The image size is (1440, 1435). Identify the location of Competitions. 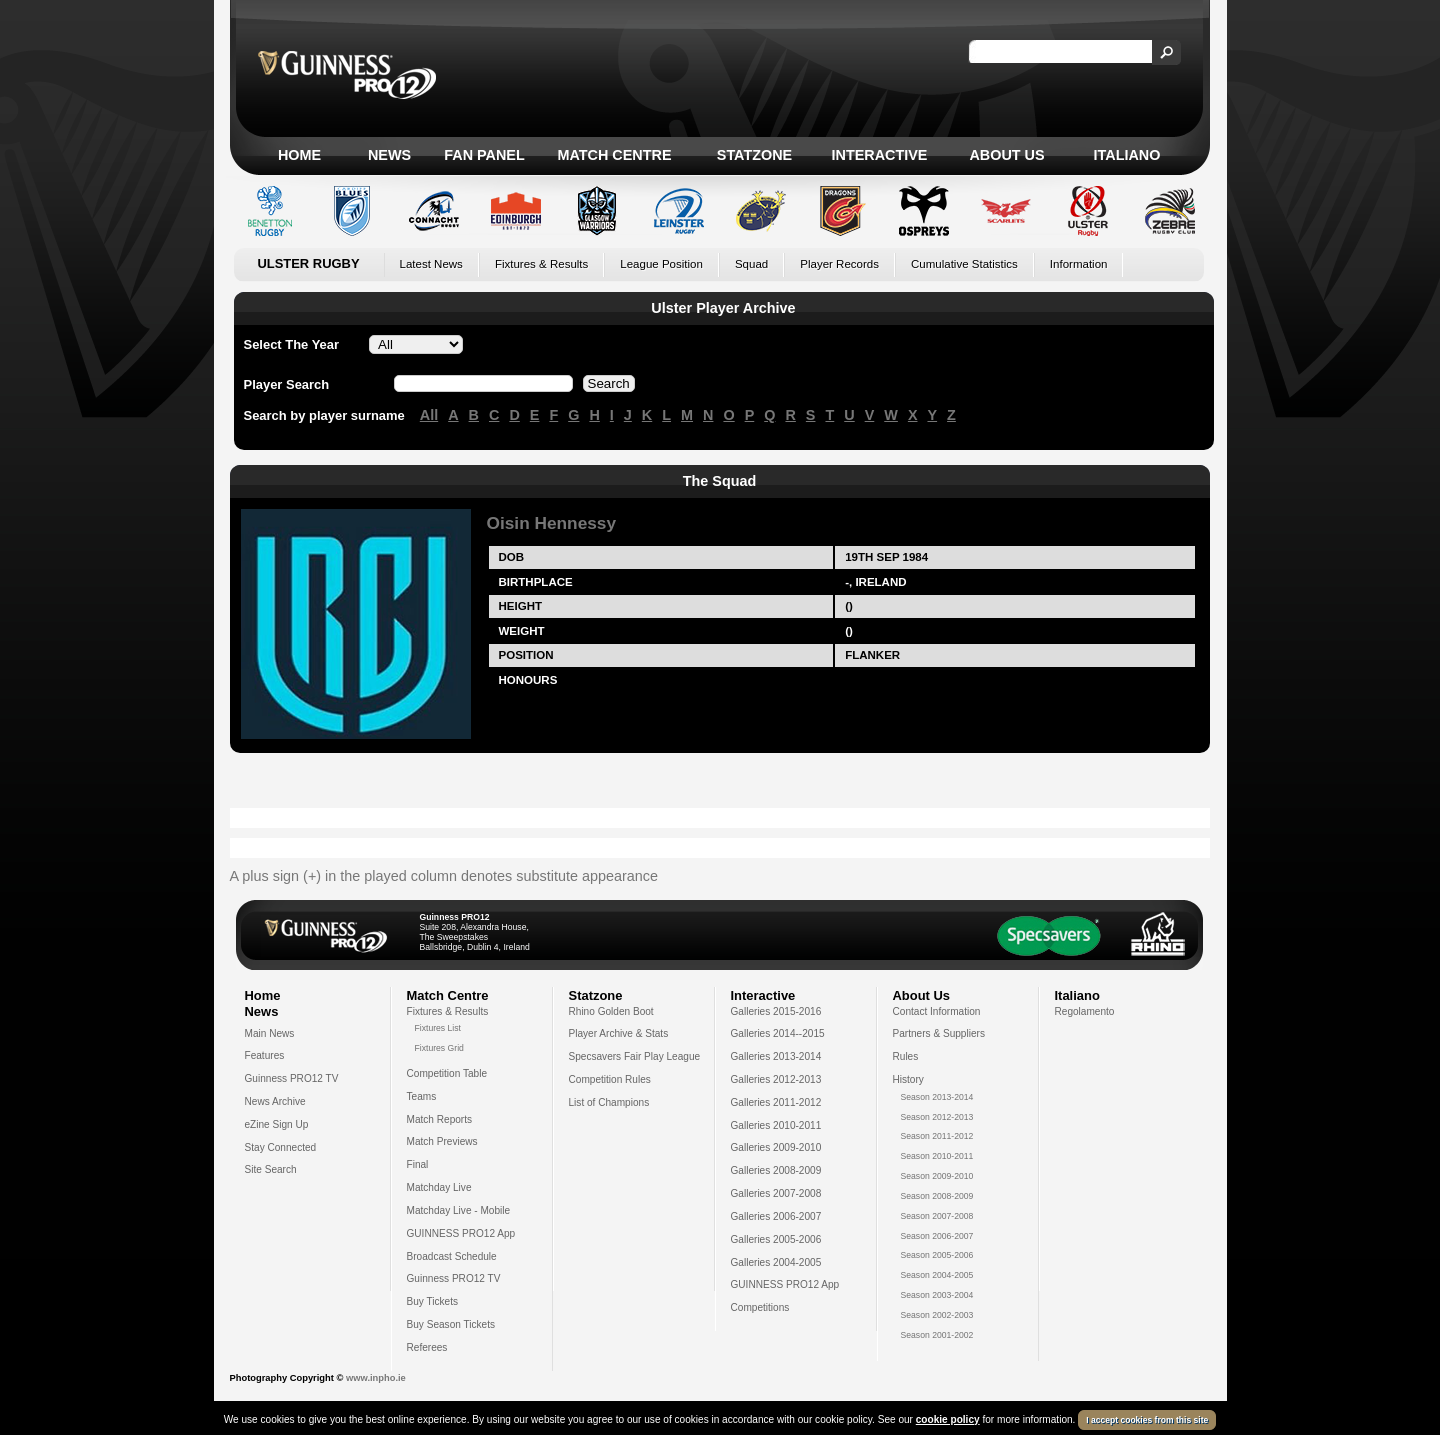
(760, 1307).